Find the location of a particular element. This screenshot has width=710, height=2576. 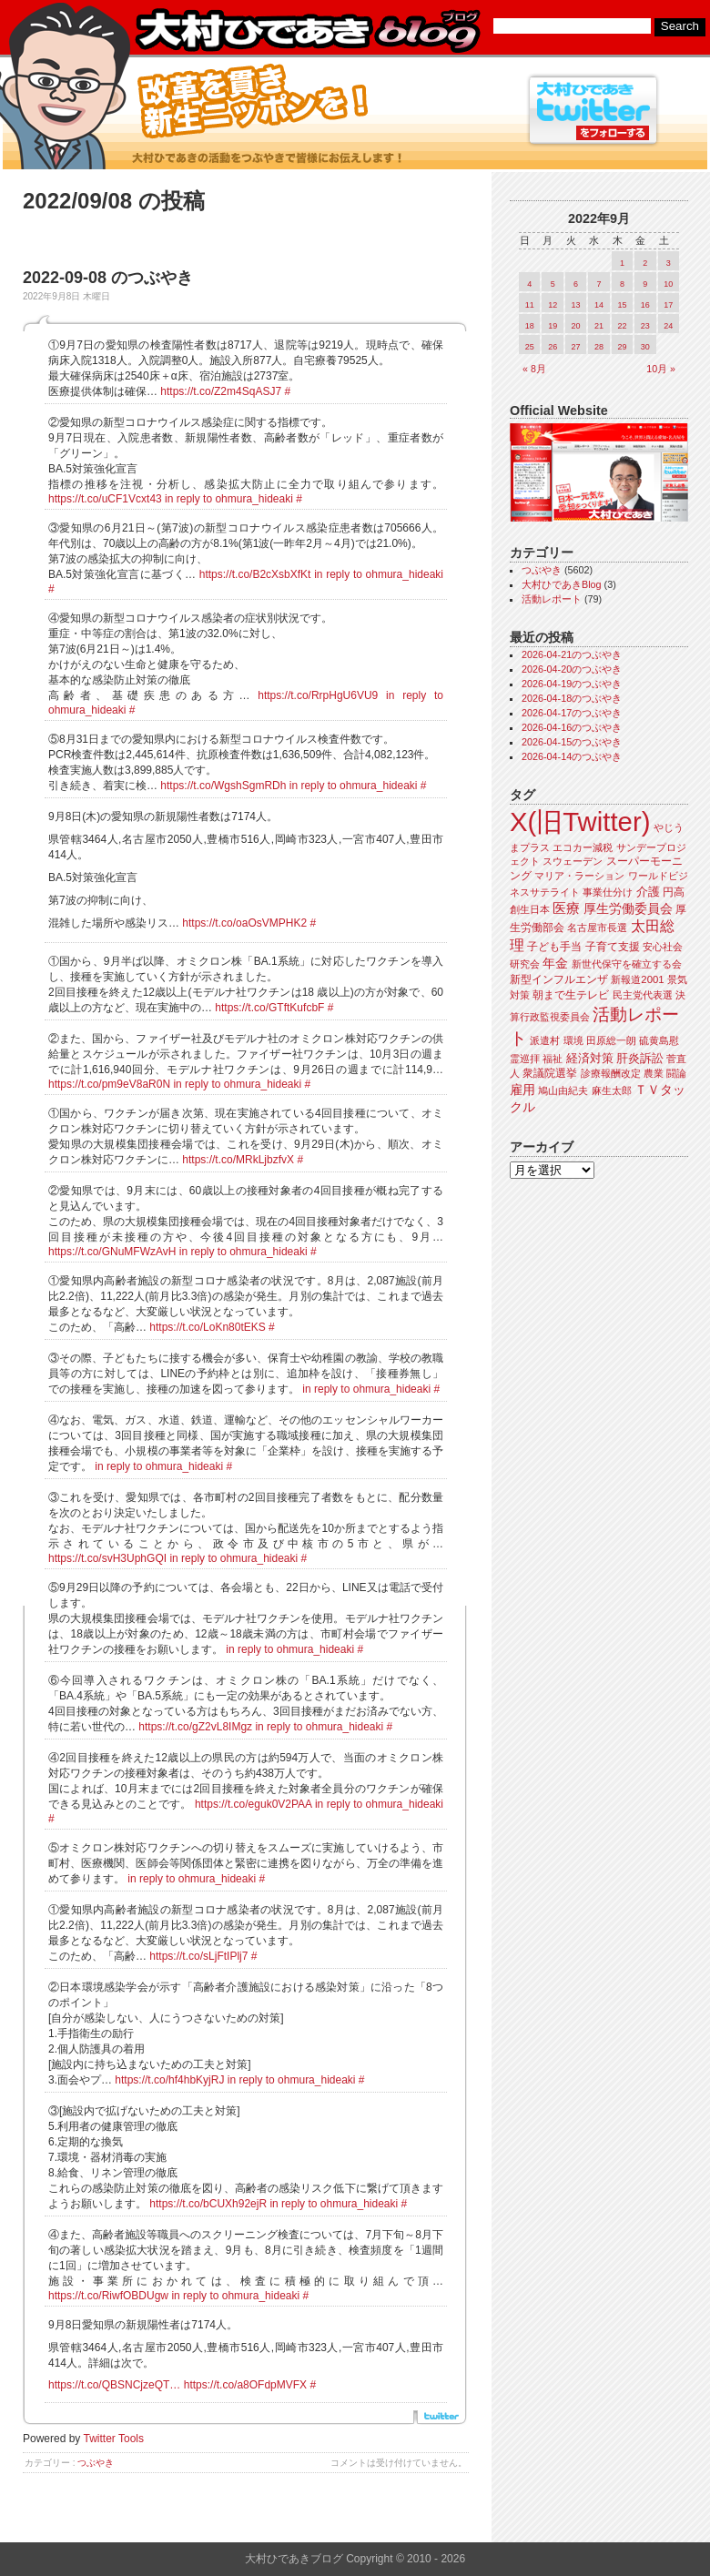

子ども手当 is located at coordinates (554, 946).